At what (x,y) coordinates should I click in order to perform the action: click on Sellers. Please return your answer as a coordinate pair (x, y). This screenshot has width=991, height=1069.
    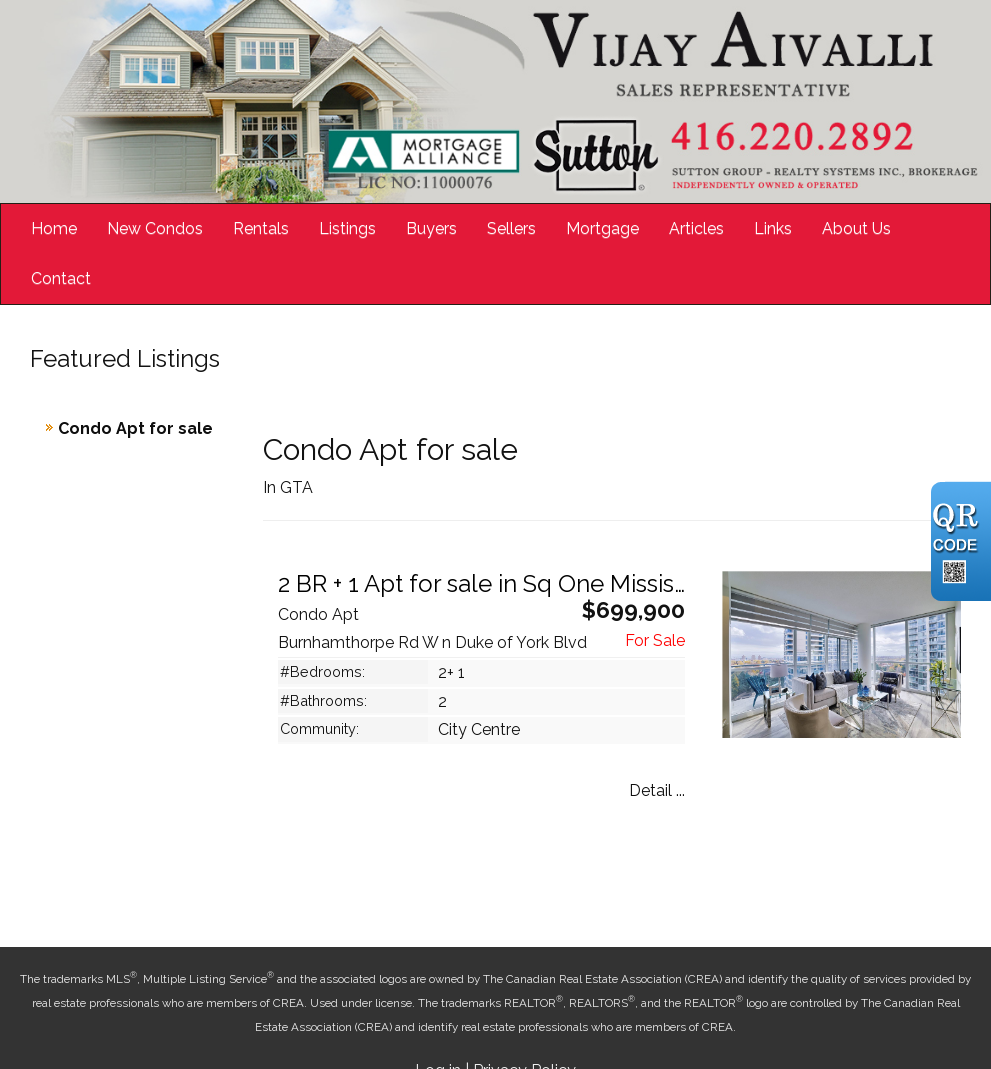
    Looking at the image, I should click on (511, 228).